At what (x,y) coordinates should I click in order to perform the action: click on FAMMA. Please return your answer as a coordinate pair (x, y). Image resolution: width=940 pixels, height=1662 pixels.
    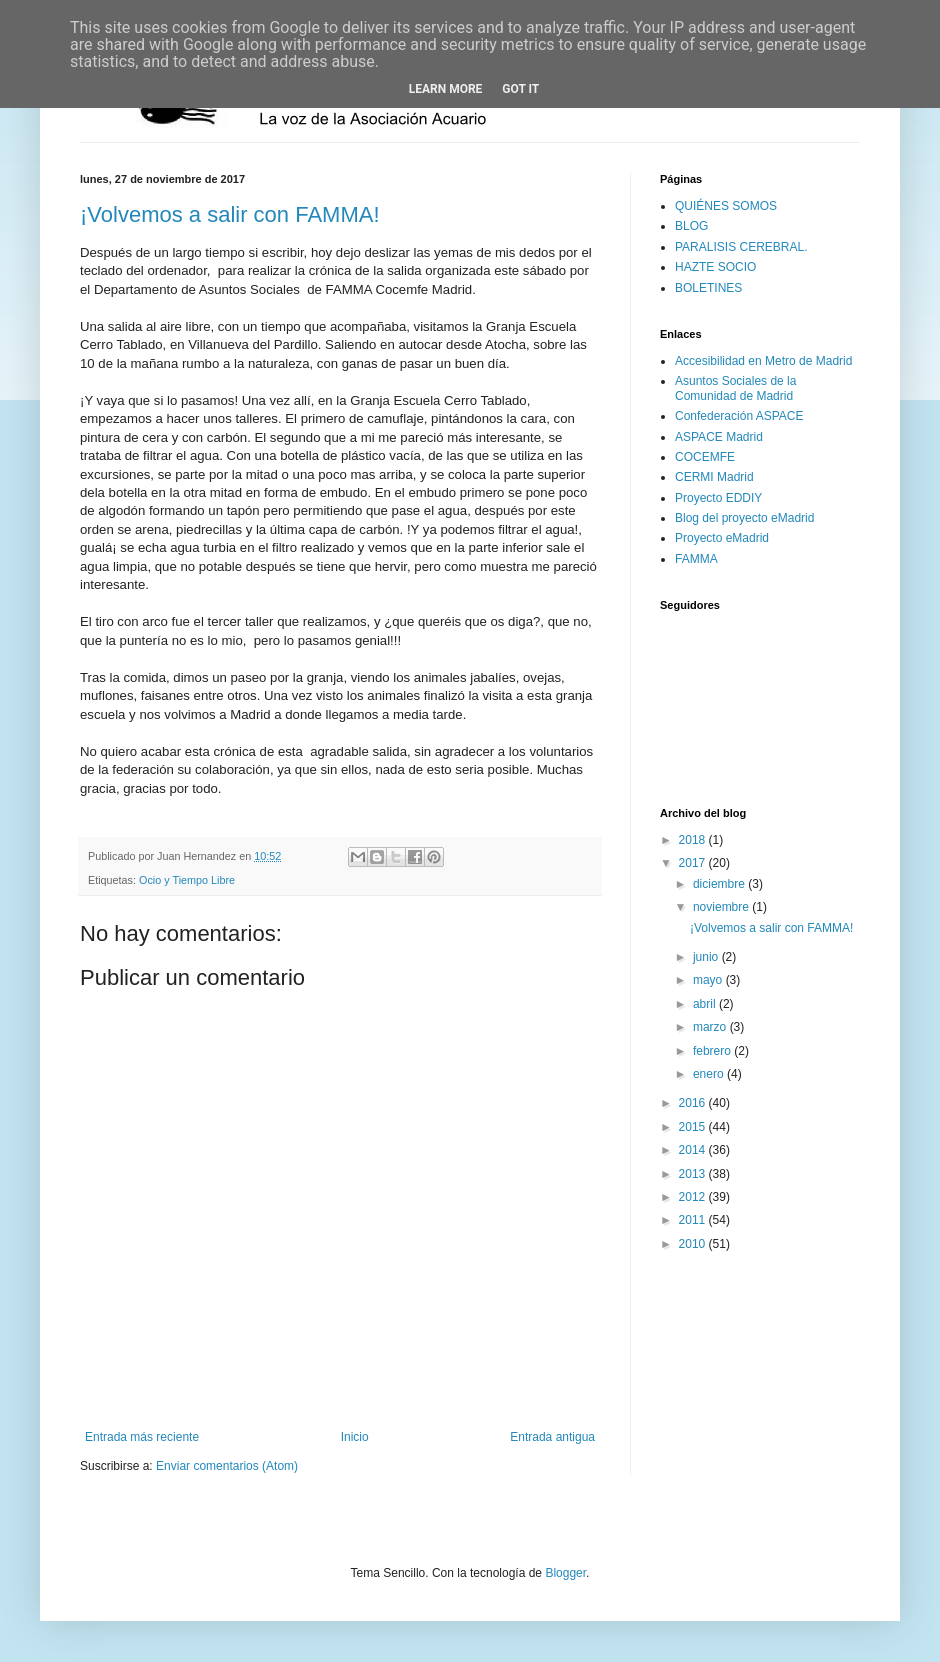
    Looking at the image, I should click on (696, 559).